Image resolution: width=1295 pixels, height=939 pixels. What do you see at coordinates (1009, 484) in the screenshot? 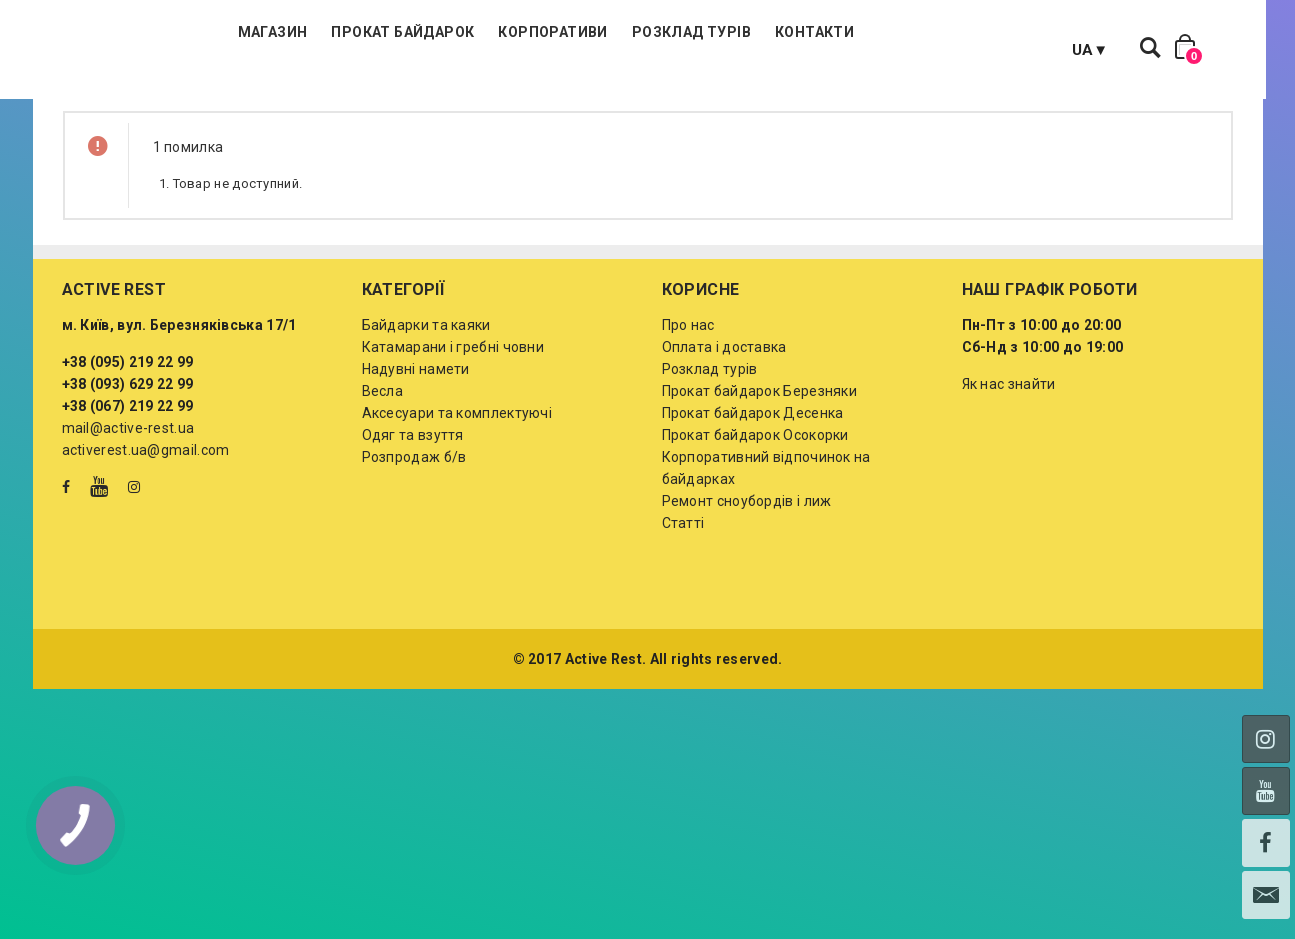
I see `Як нас знайти` at bounding box center [1009, 484].